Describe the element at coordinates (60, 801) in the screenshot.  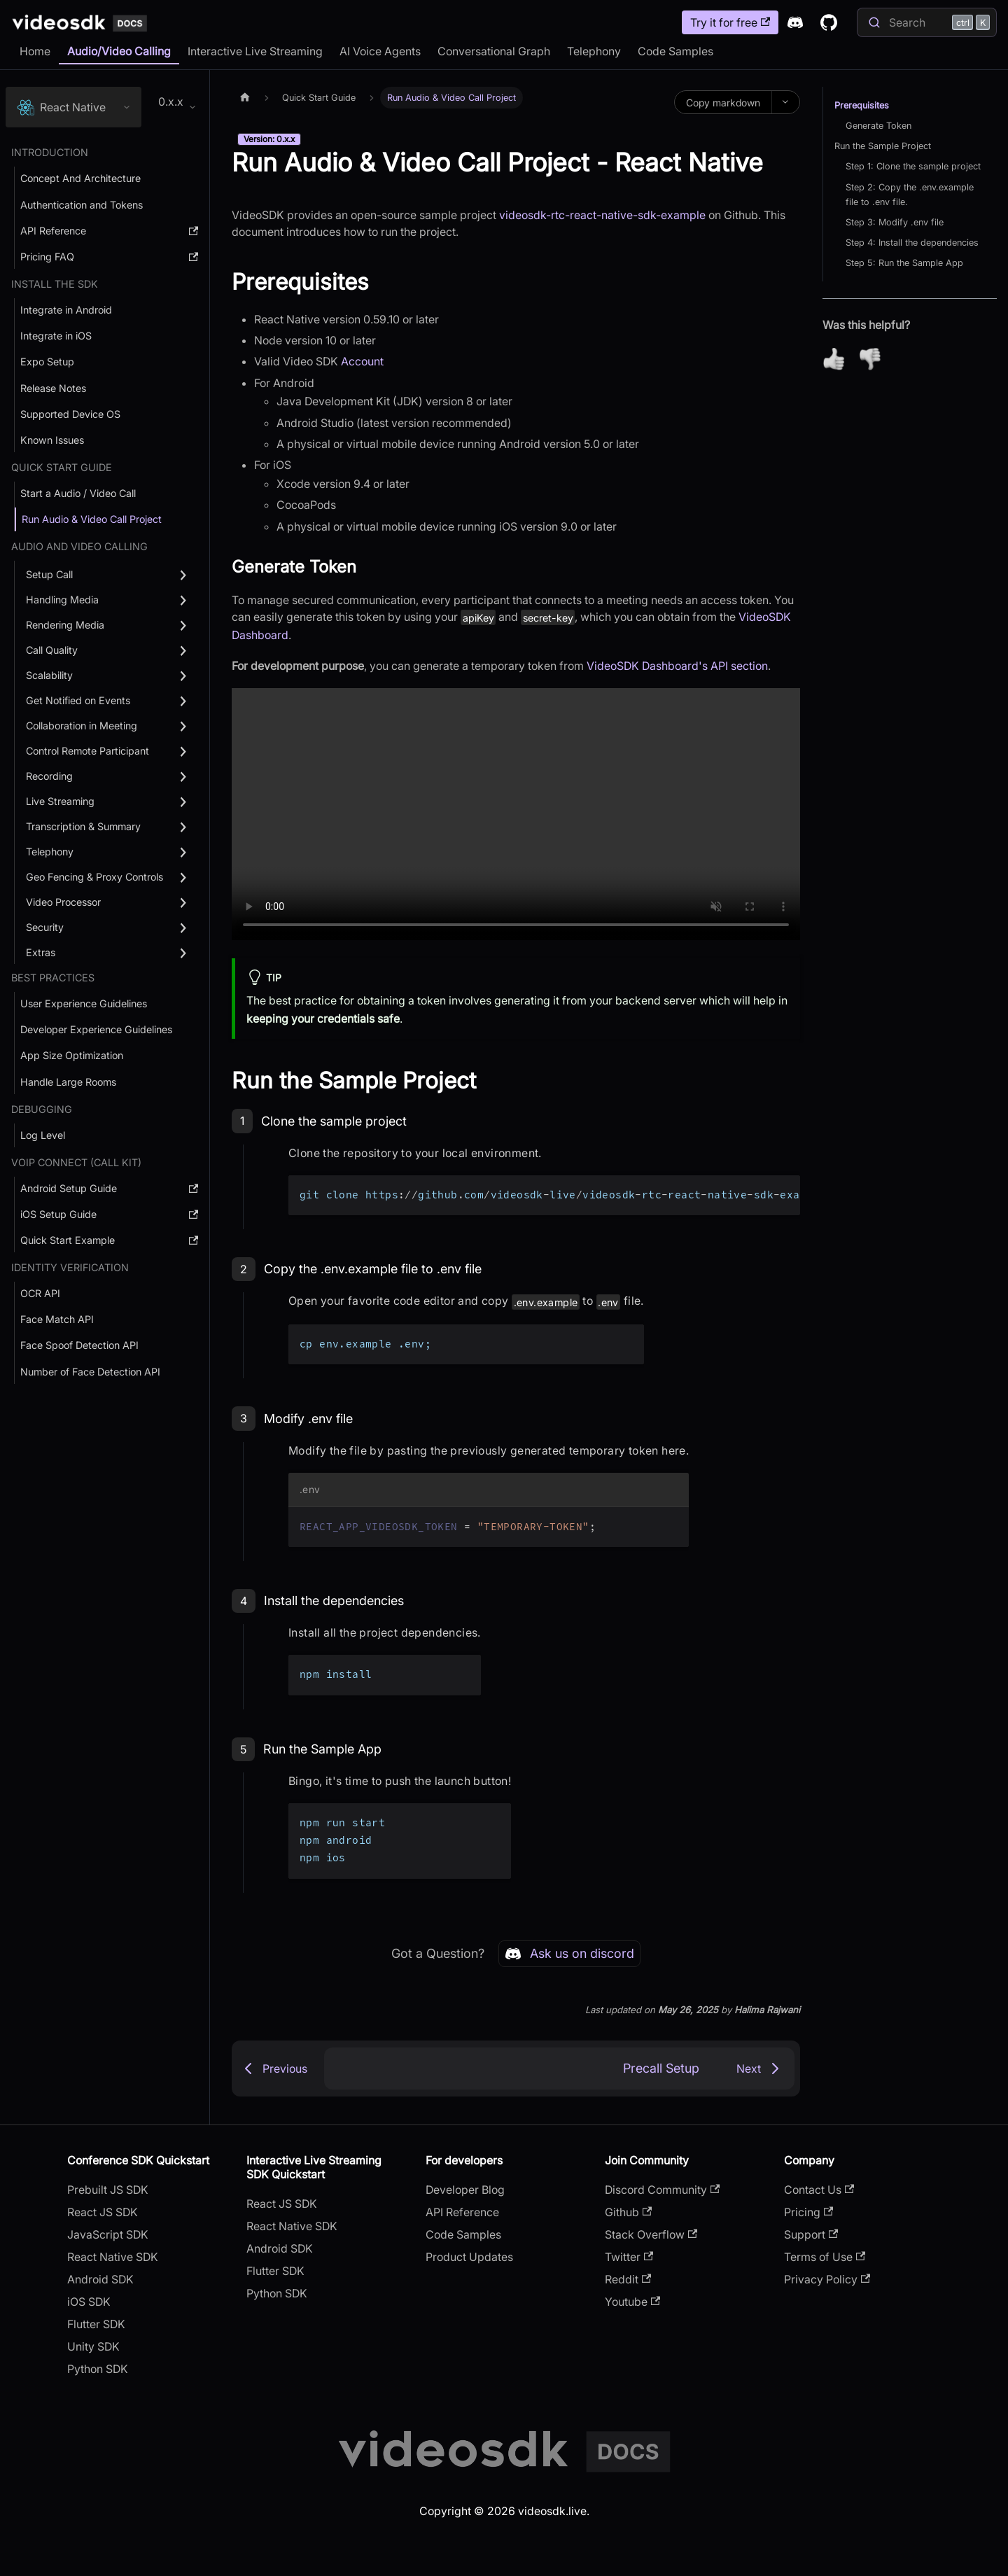
I see `Live Streaming [button]` at that location.